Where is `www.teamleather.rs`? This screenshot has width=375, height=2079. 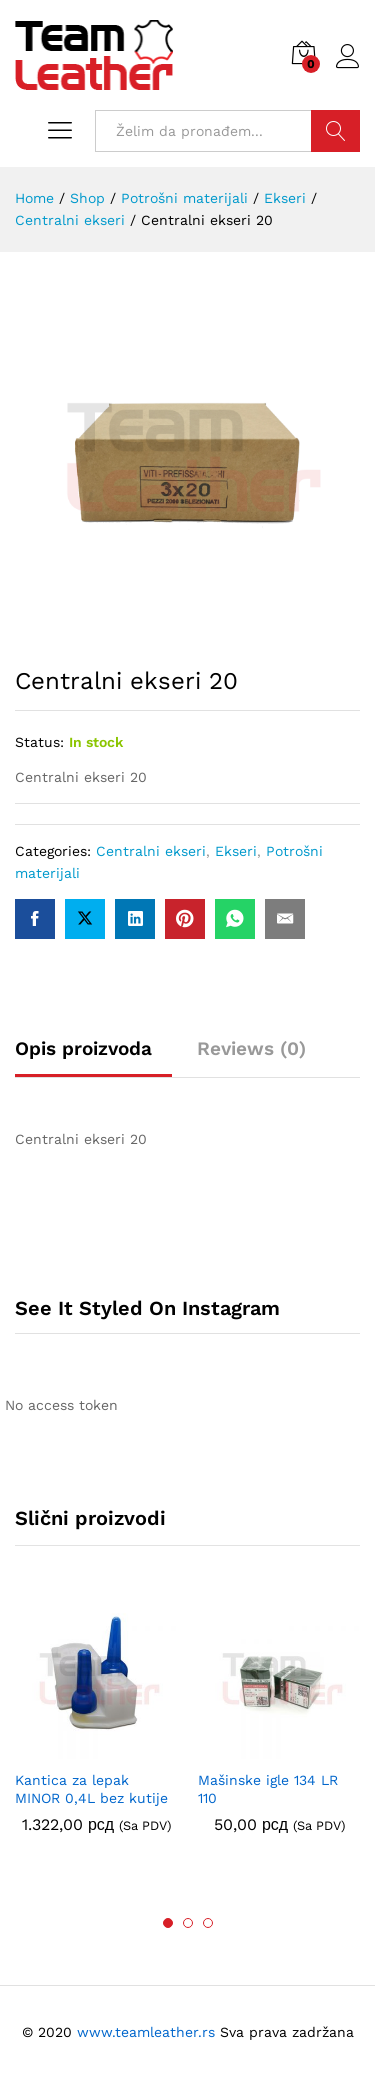
www.teamleather.rs is located at coordinates (148, 2032).